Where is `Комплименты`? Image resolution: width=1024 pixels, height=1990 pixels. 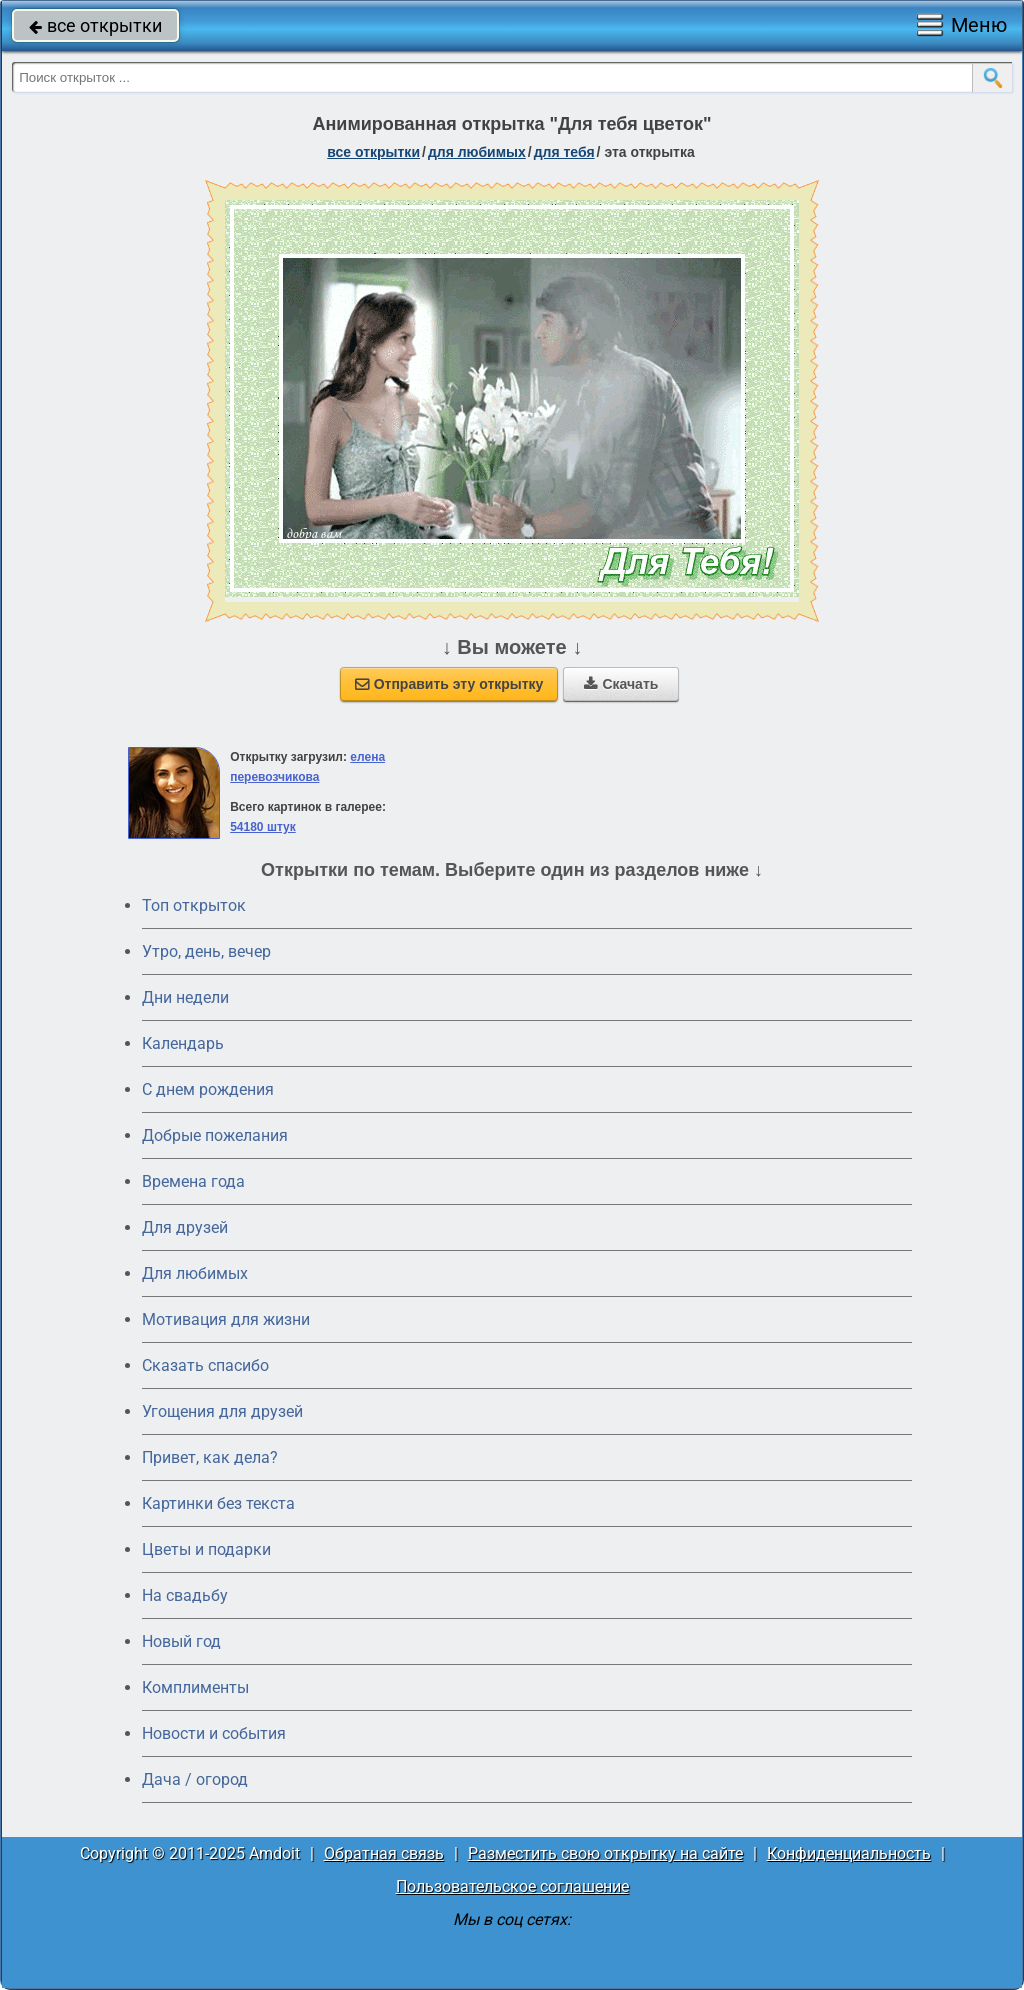 Комплименты is located at coordinates (195, 1687).